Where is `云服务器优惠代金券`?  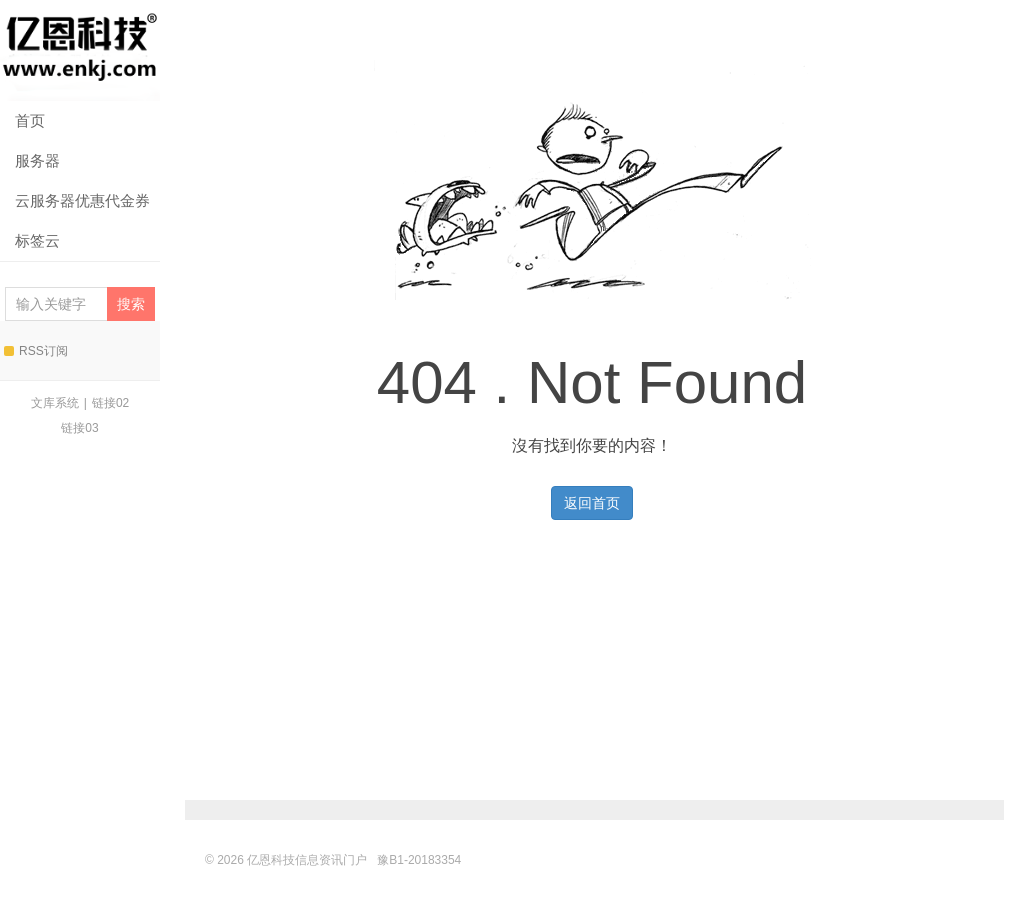 云服务器优惠代金券 is located at coordinates (82, 200).